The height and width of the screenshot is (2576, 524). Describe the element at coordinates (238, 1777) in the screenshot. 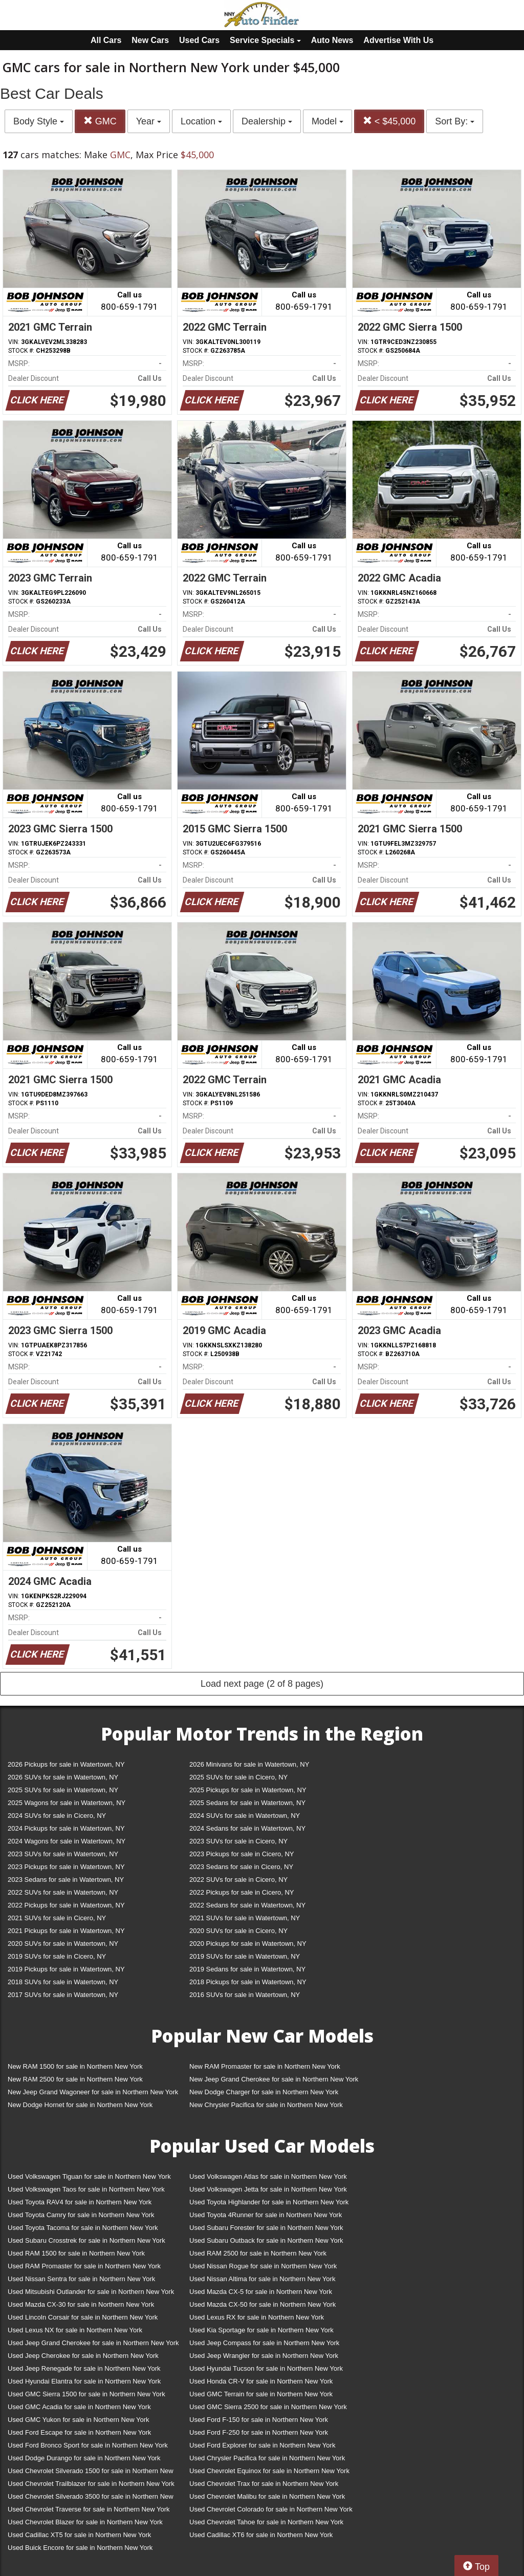

I see `2025 SUVs for sale in Cicero, NY` at that location.